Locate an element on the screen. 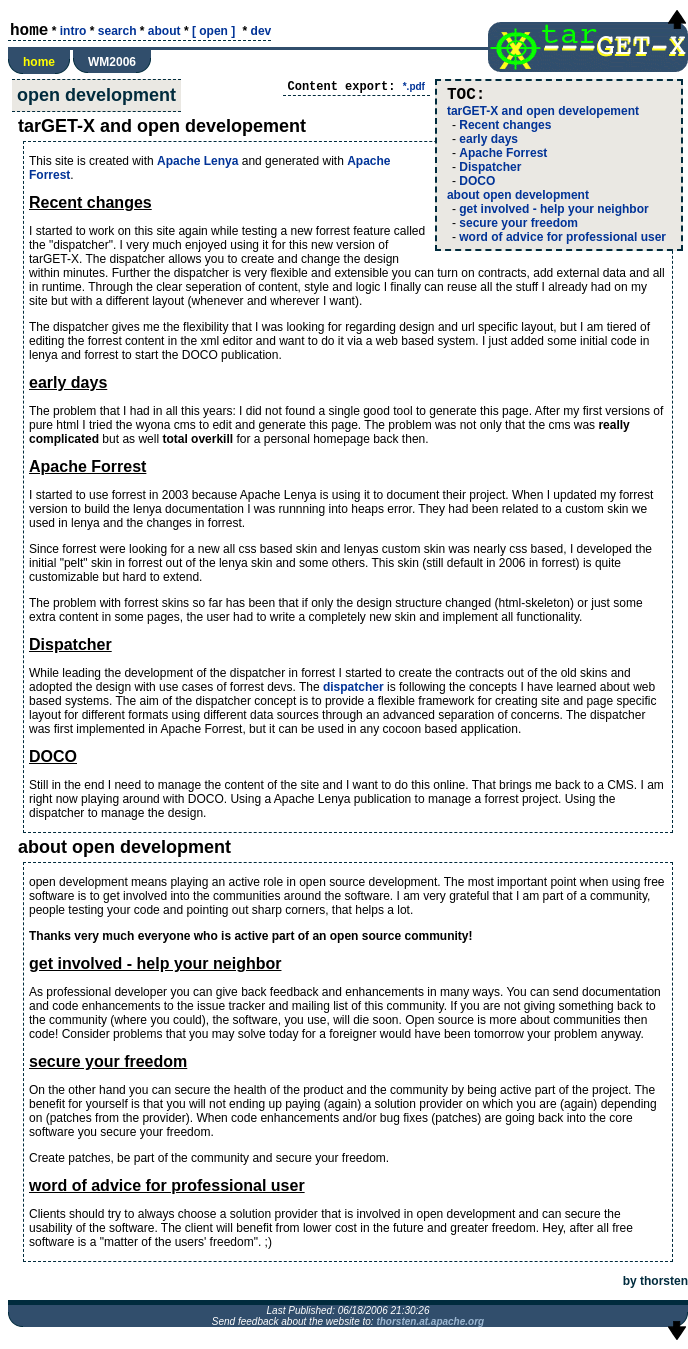 This screenshot has width=688, height=1349. early days is located at coordinates (488, 139).